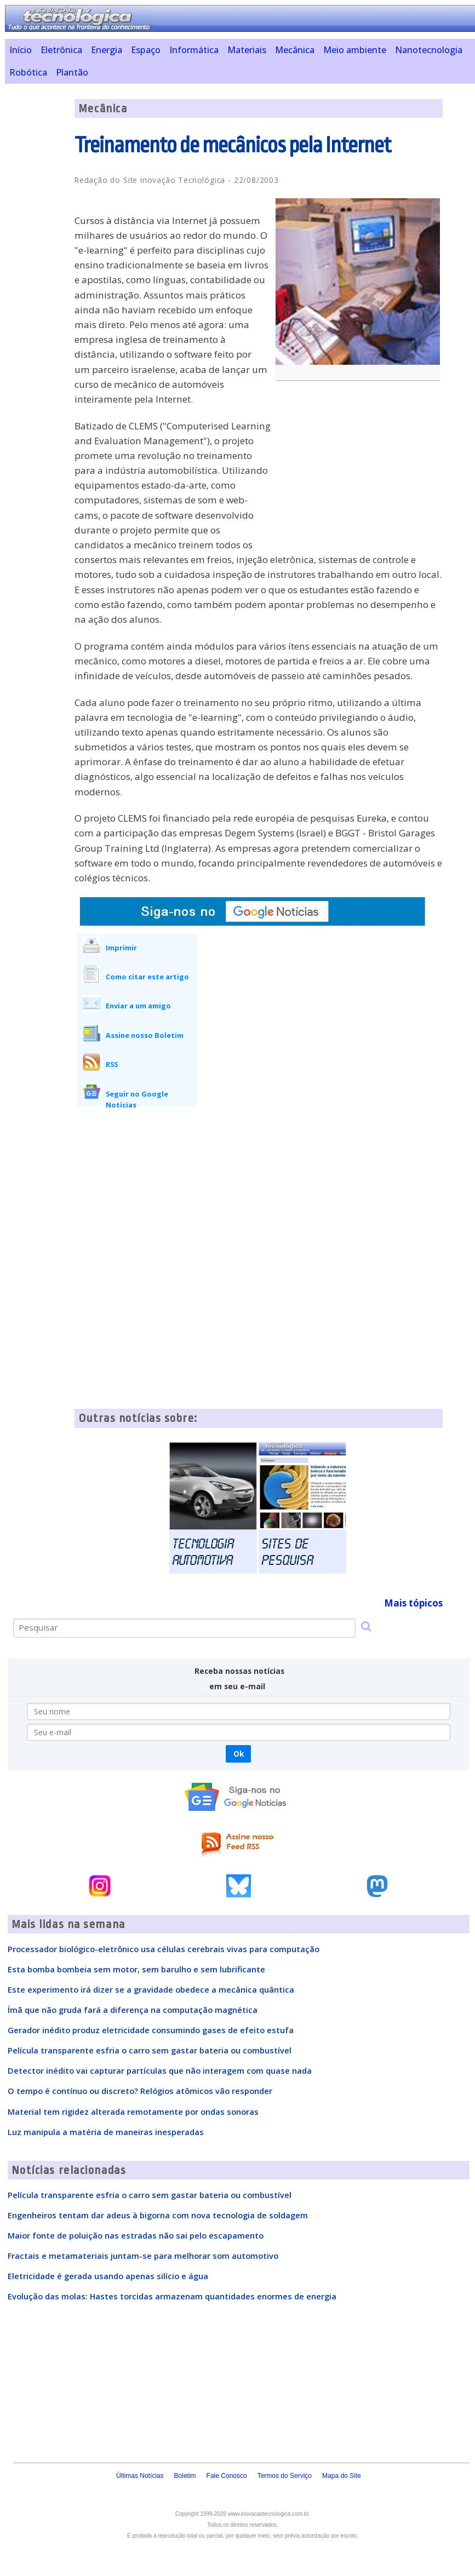 The height and width of the screenshot is (2576, 475). I want to click on Últimas Notícias, so click(140, 2476).